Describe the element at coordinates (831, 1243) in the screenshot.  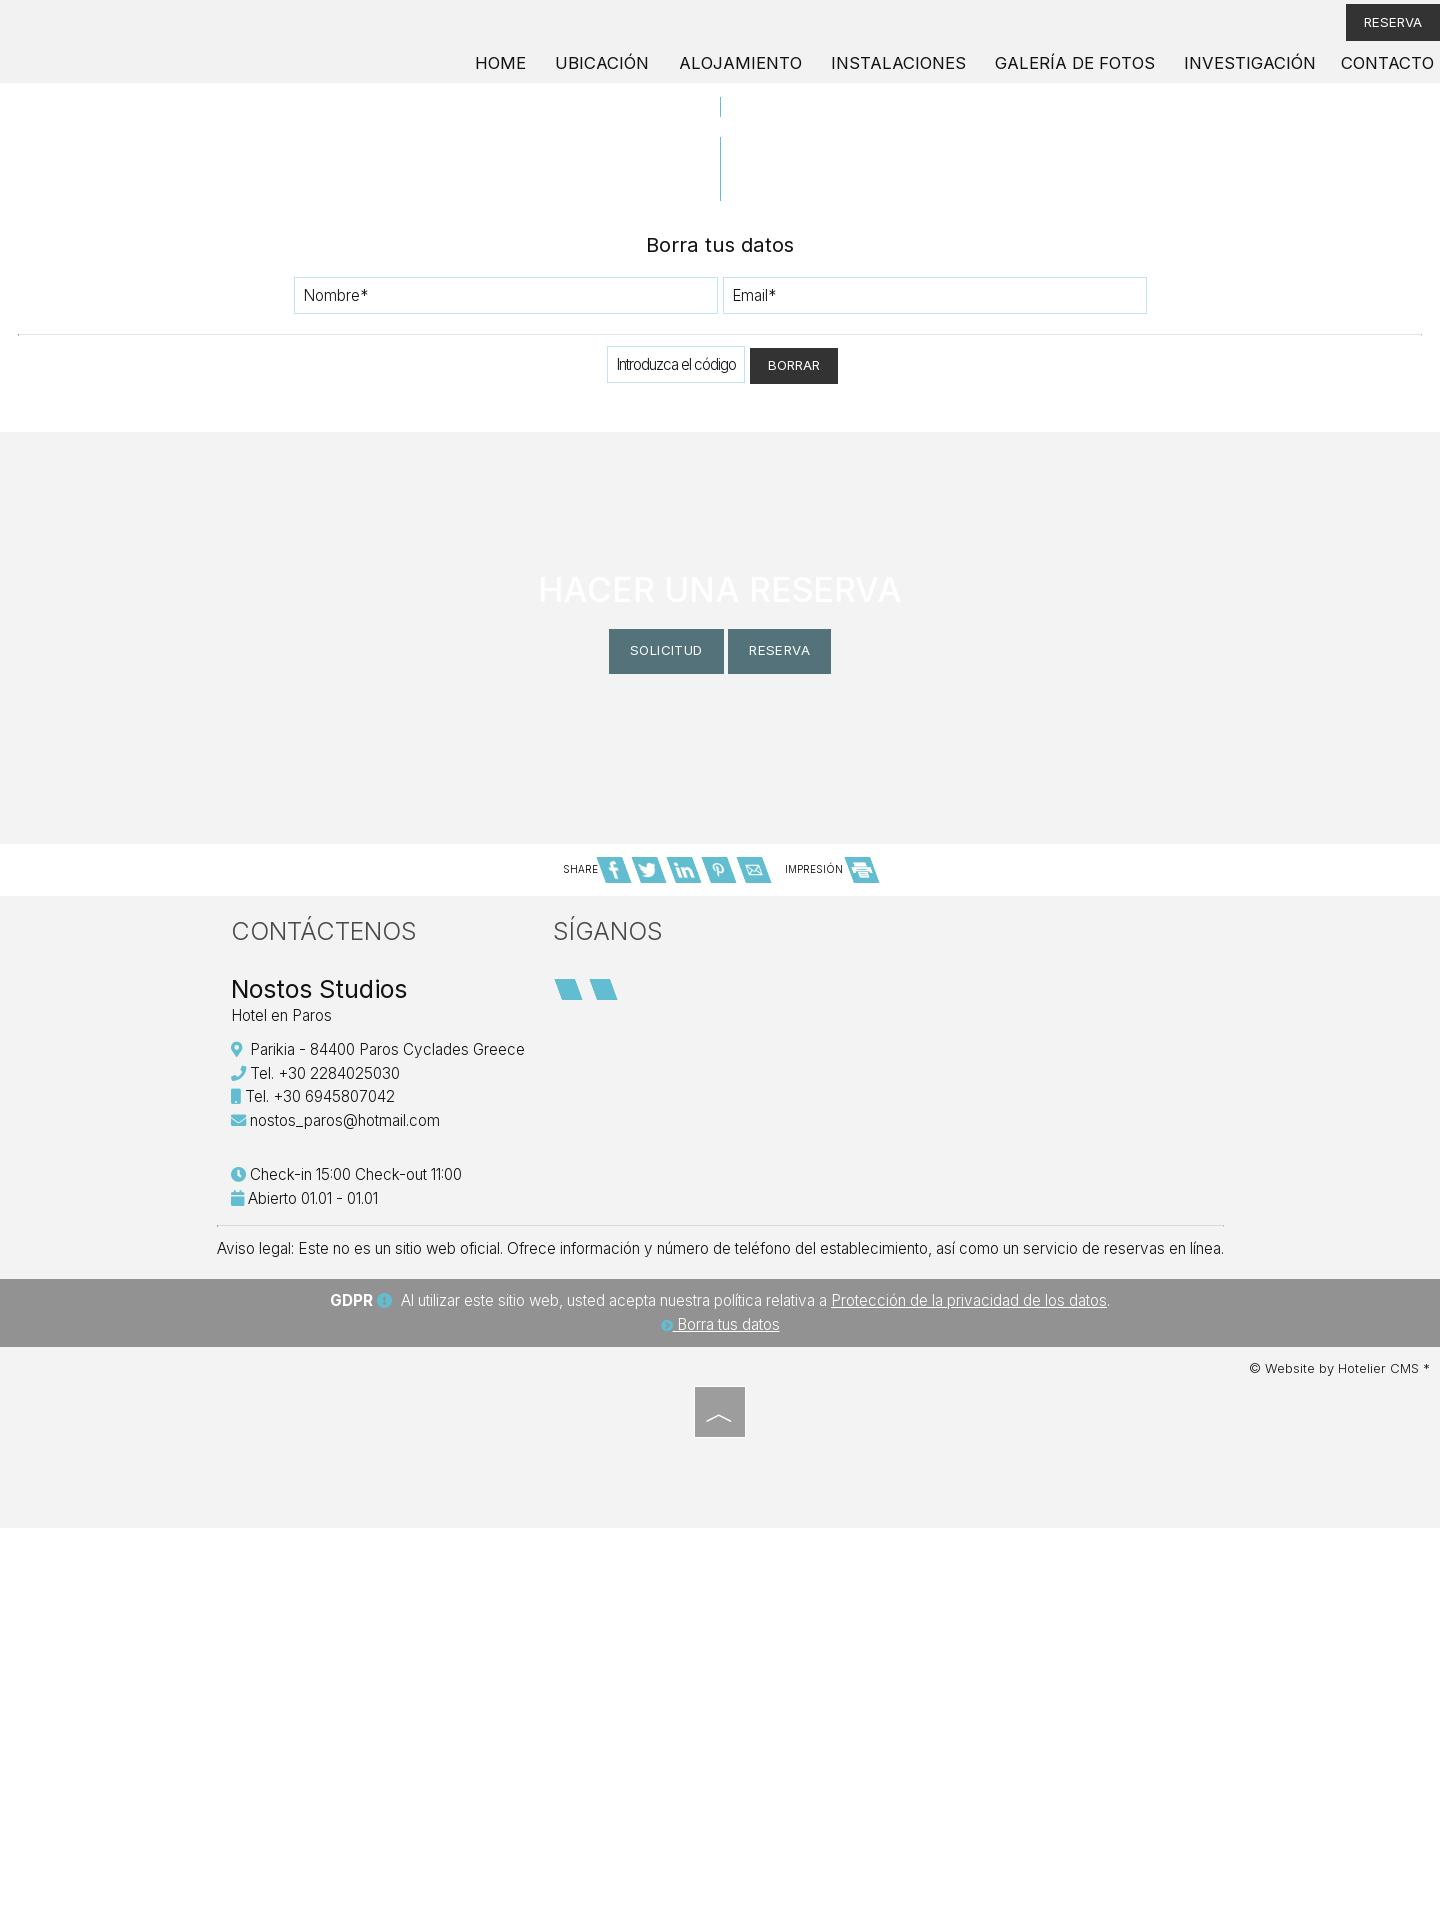
I see `IMPRESIÓN` at that location.